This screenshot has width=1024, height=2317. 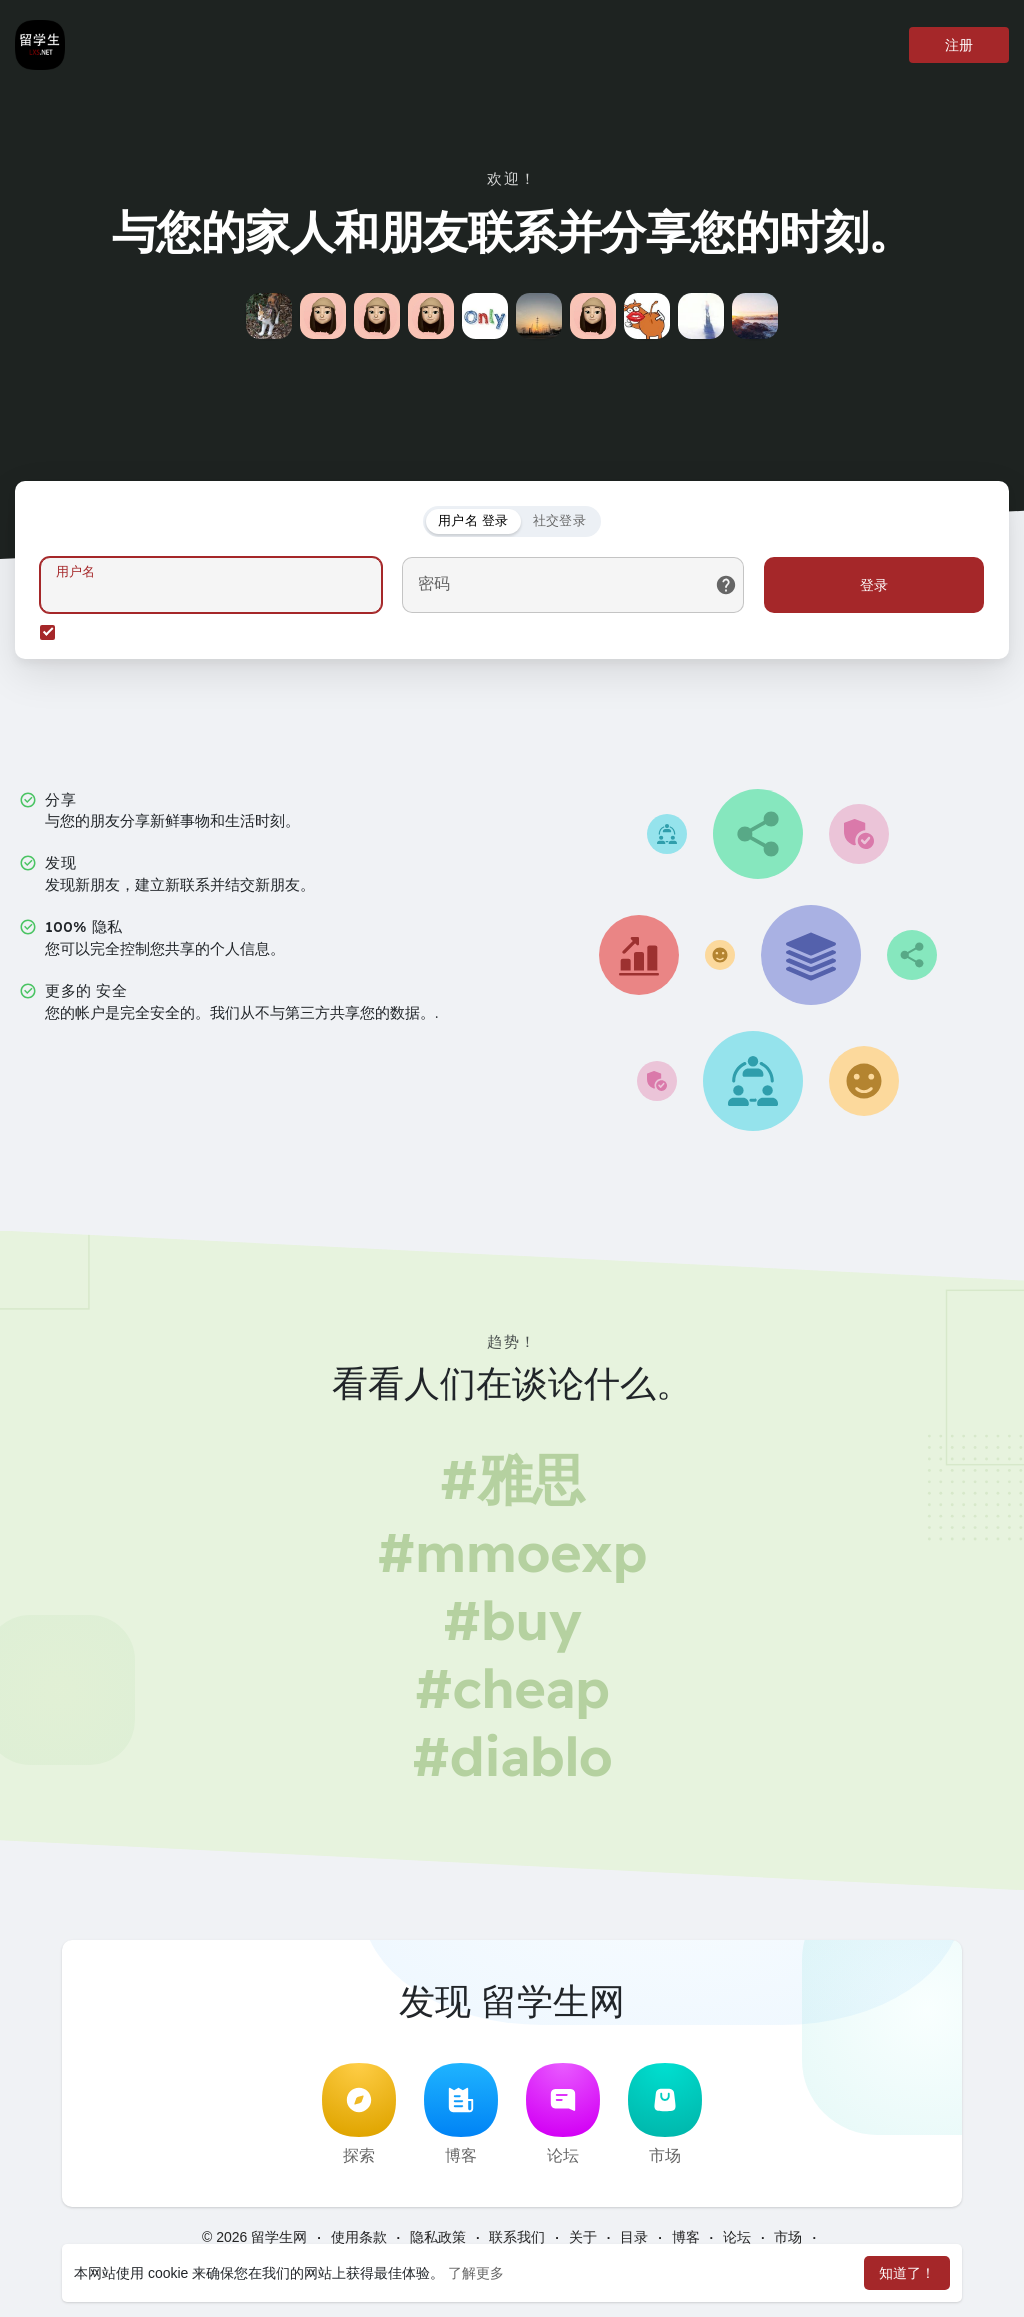 What do you see at coordinates (665, 2114) in the screenshot?
I see `市场` at bounding box center [665, 2114].